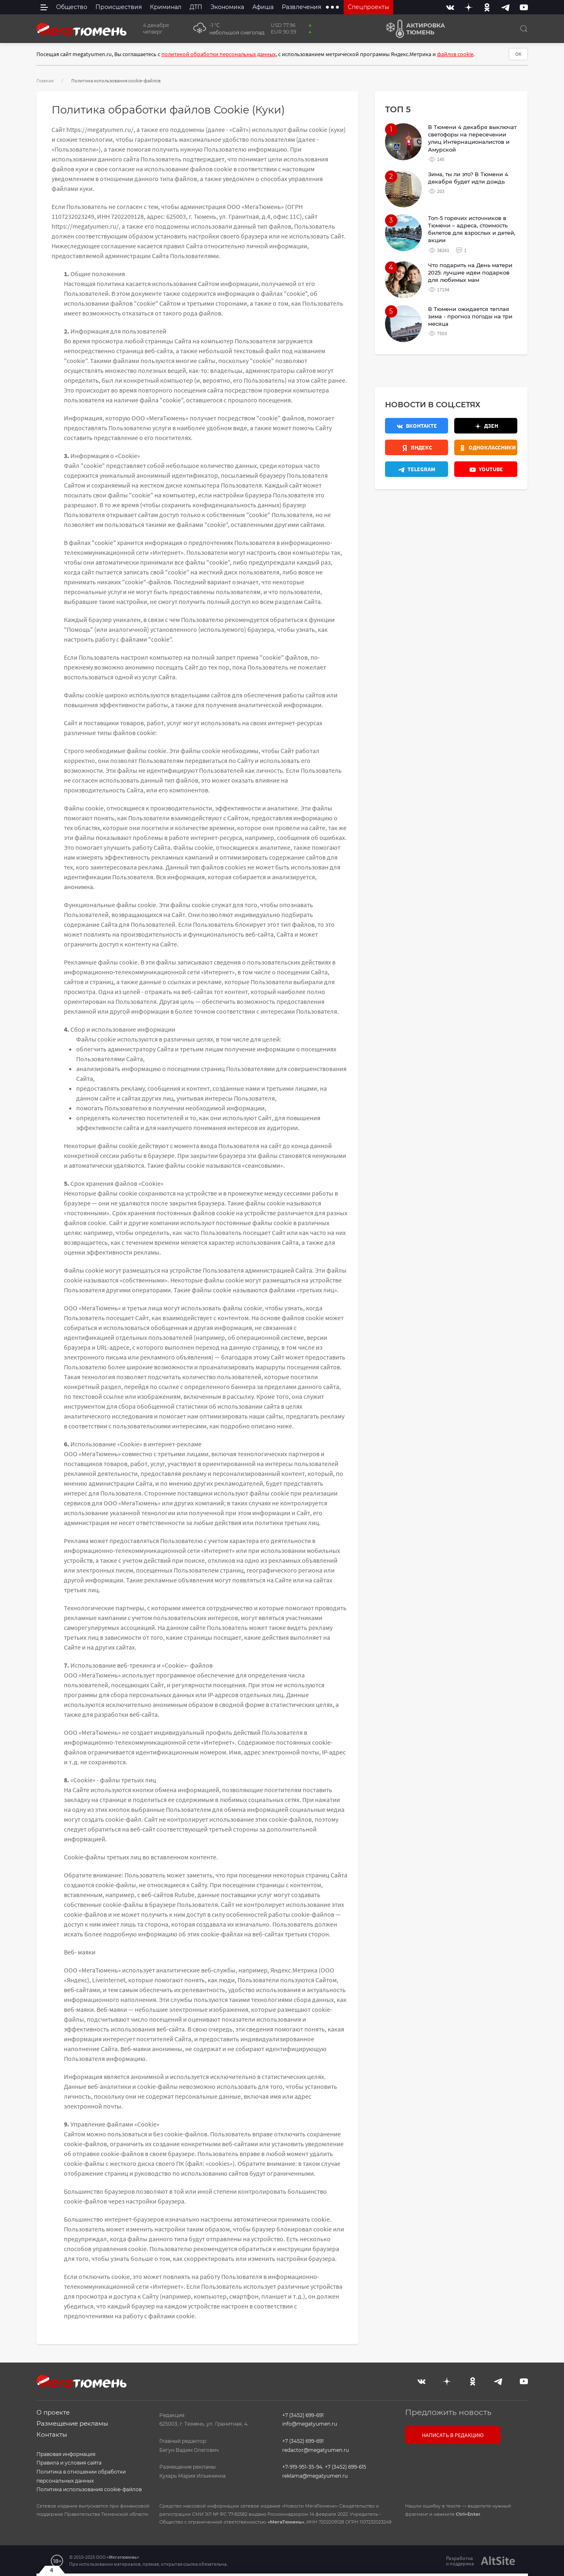 This screenshot has width=564, height=2576. I want to click on Главная, so click(45, 80).